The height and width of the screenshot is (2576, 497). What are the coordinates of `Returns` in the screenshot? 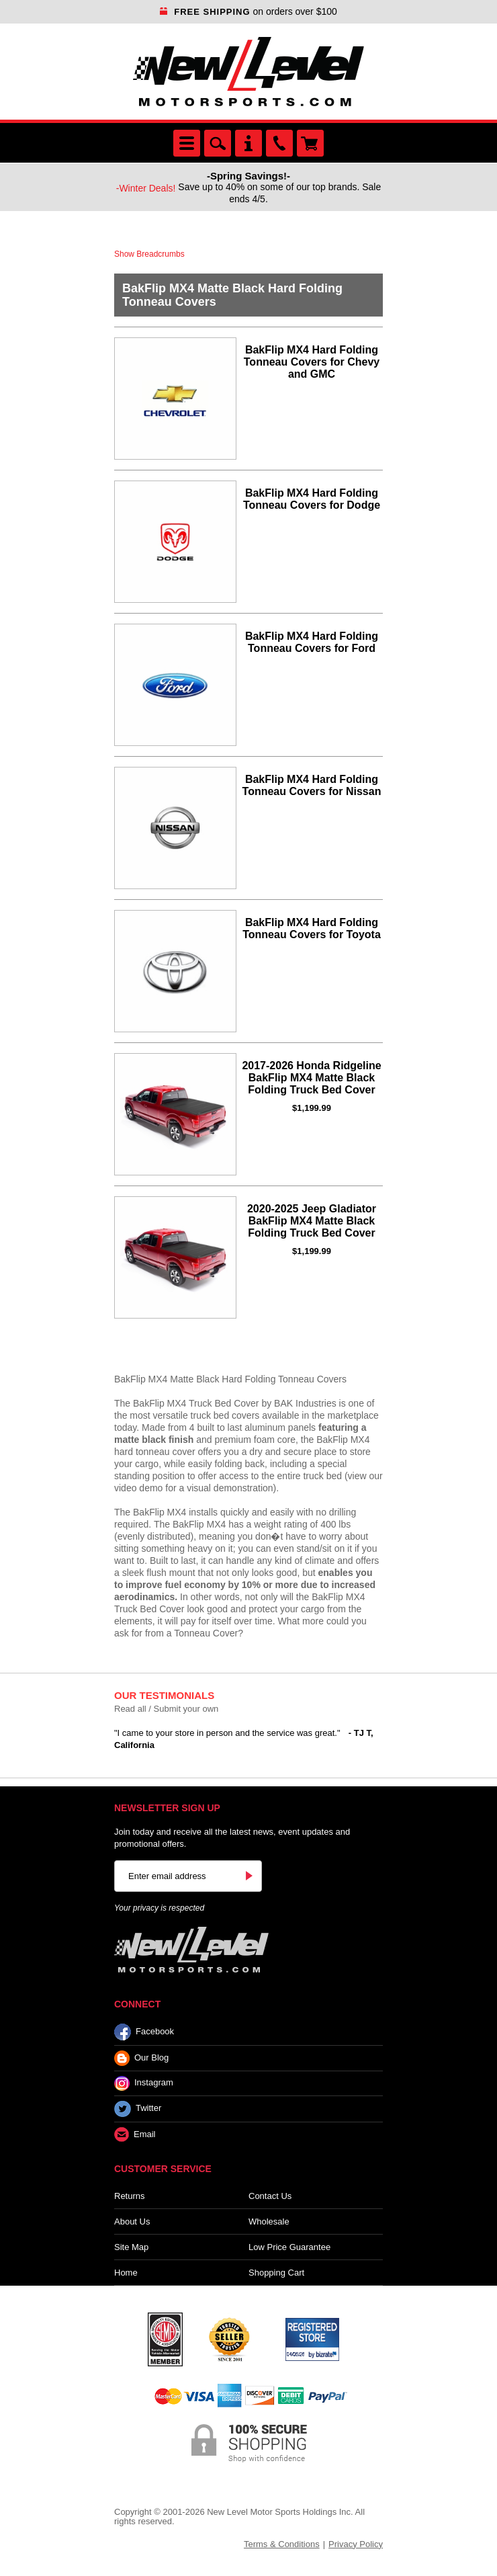 It's located at (129, 2196).